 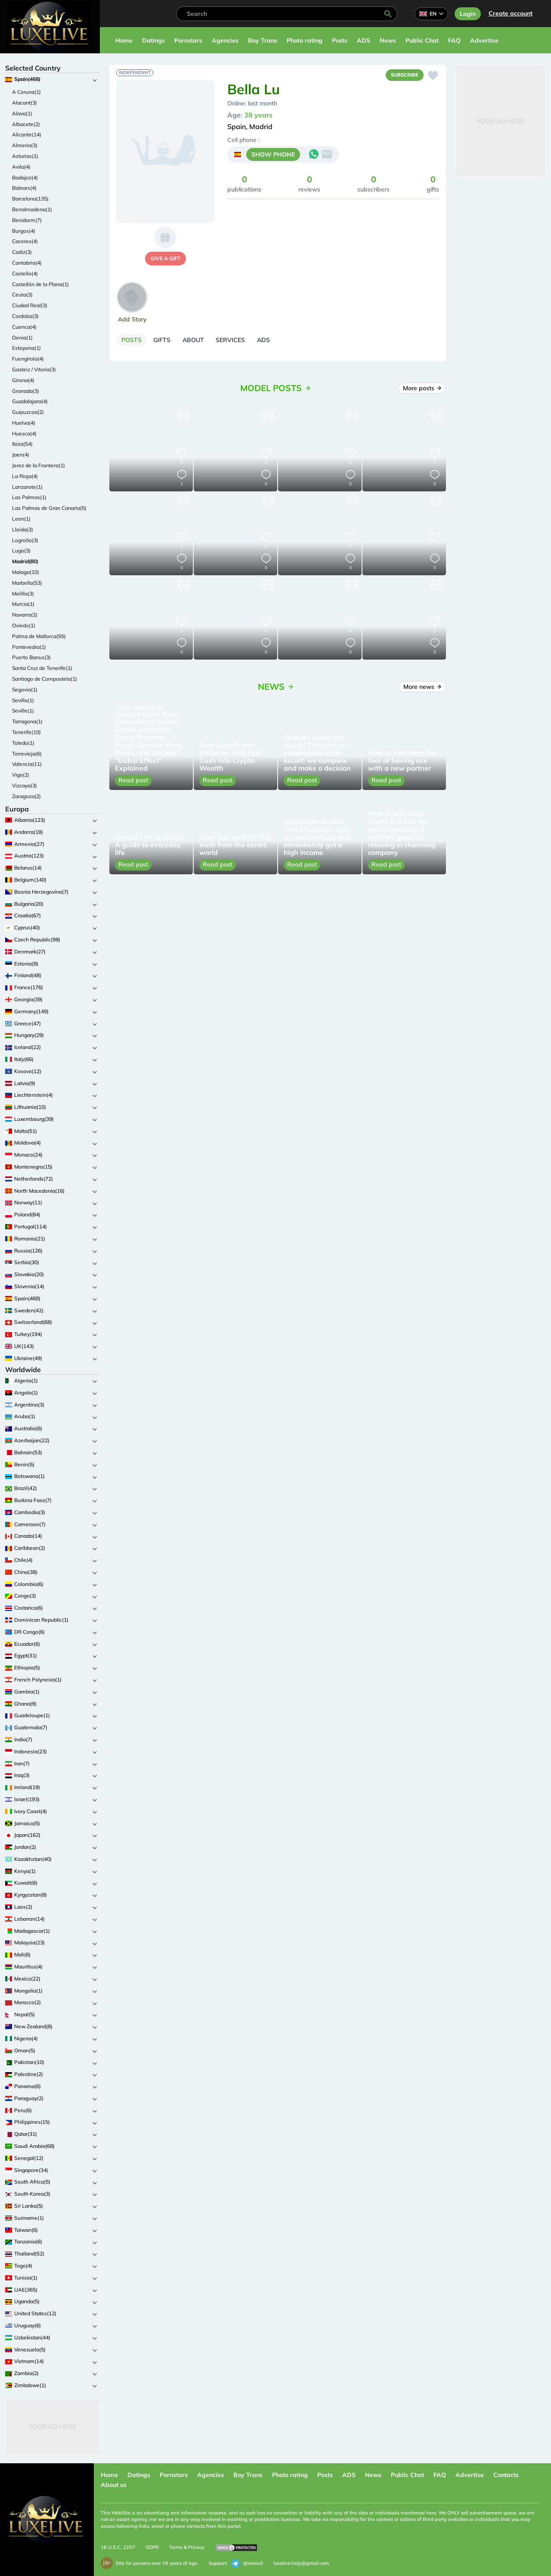 What do you see at coordinates (26, 124) in the screenshot?
I see `Albacete(2)` at bounding box center [26, 124].